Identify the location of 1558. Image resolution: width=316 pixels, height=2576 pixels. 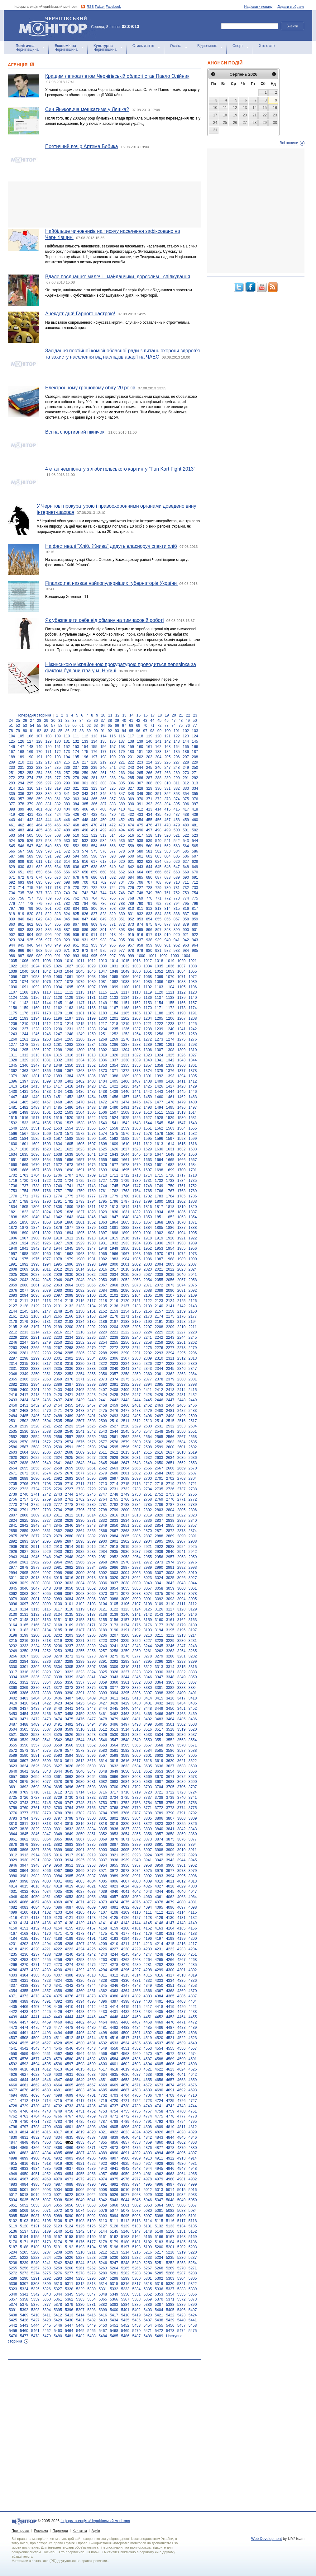
(114, 1128).